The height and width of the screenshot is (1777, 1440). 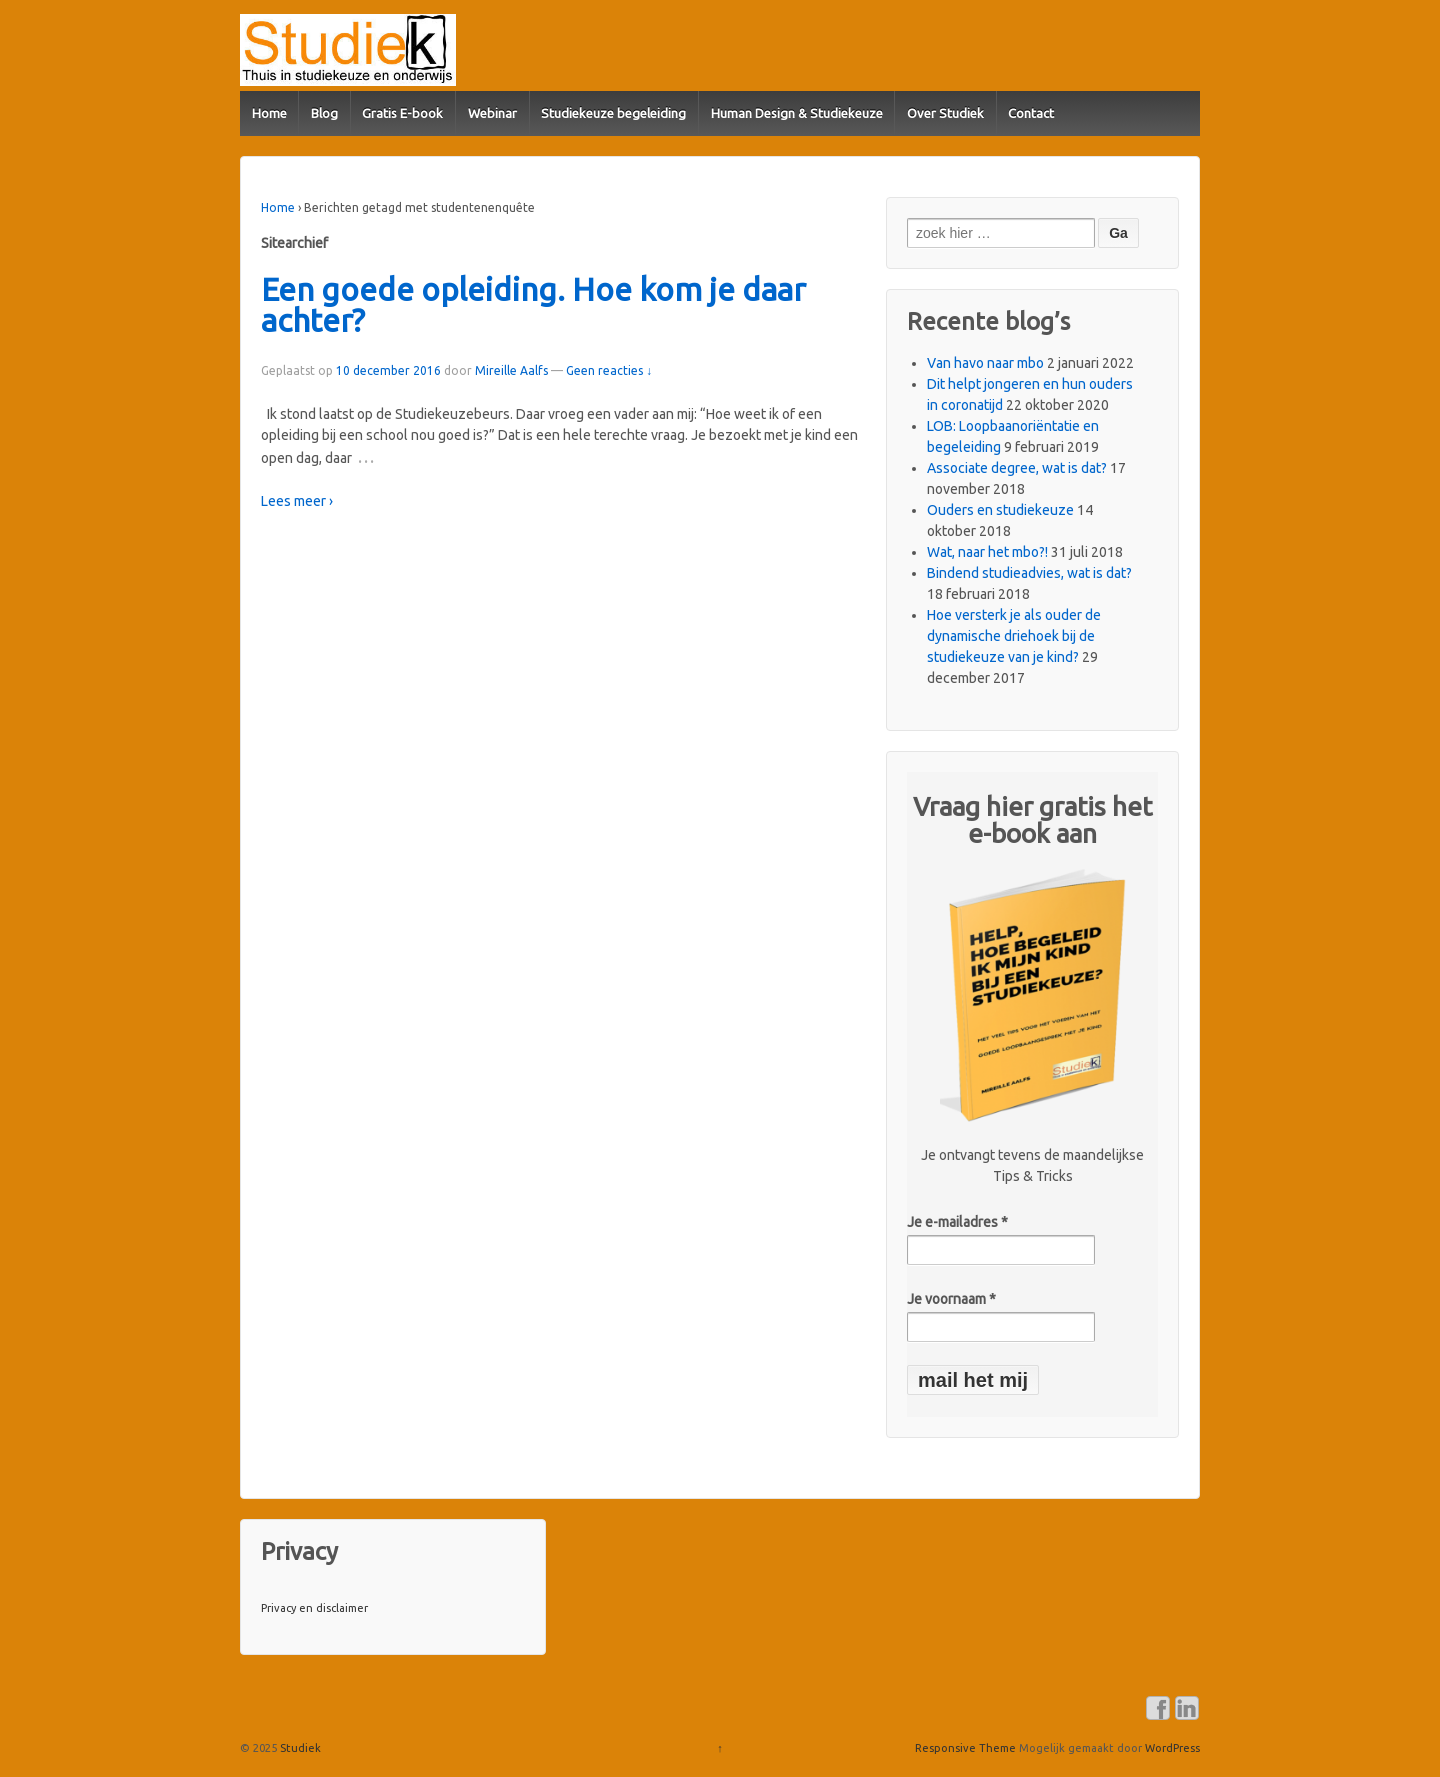 I want to click on Human Design & Studiekeuze, so click(x=797, y=113).